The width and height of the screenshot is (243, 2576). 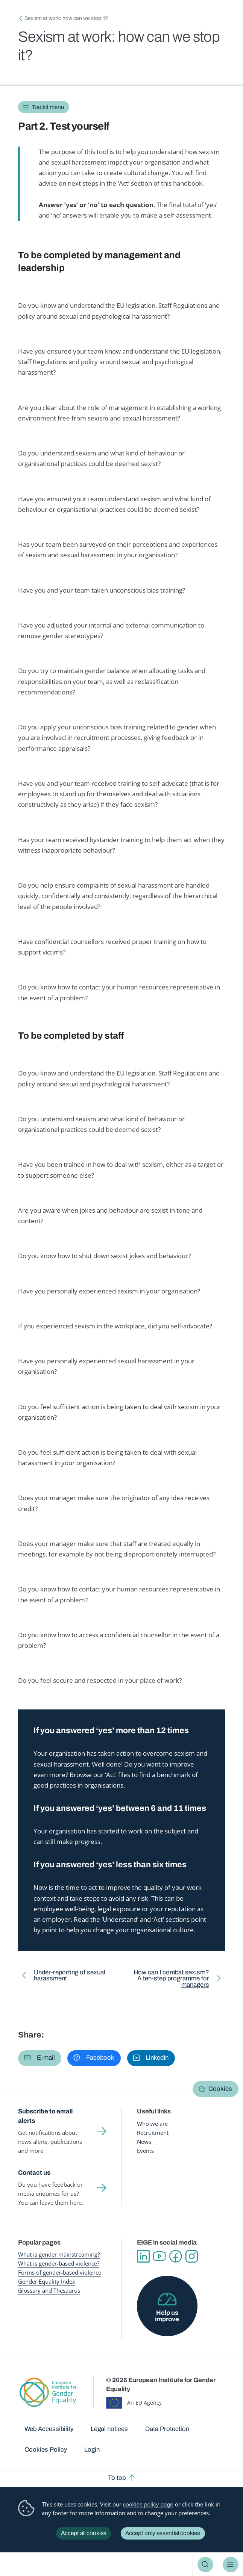 What do you see at coordinates (205, 2565) in the screenshot?
I see `Search` at bounding box center [205, 2565].